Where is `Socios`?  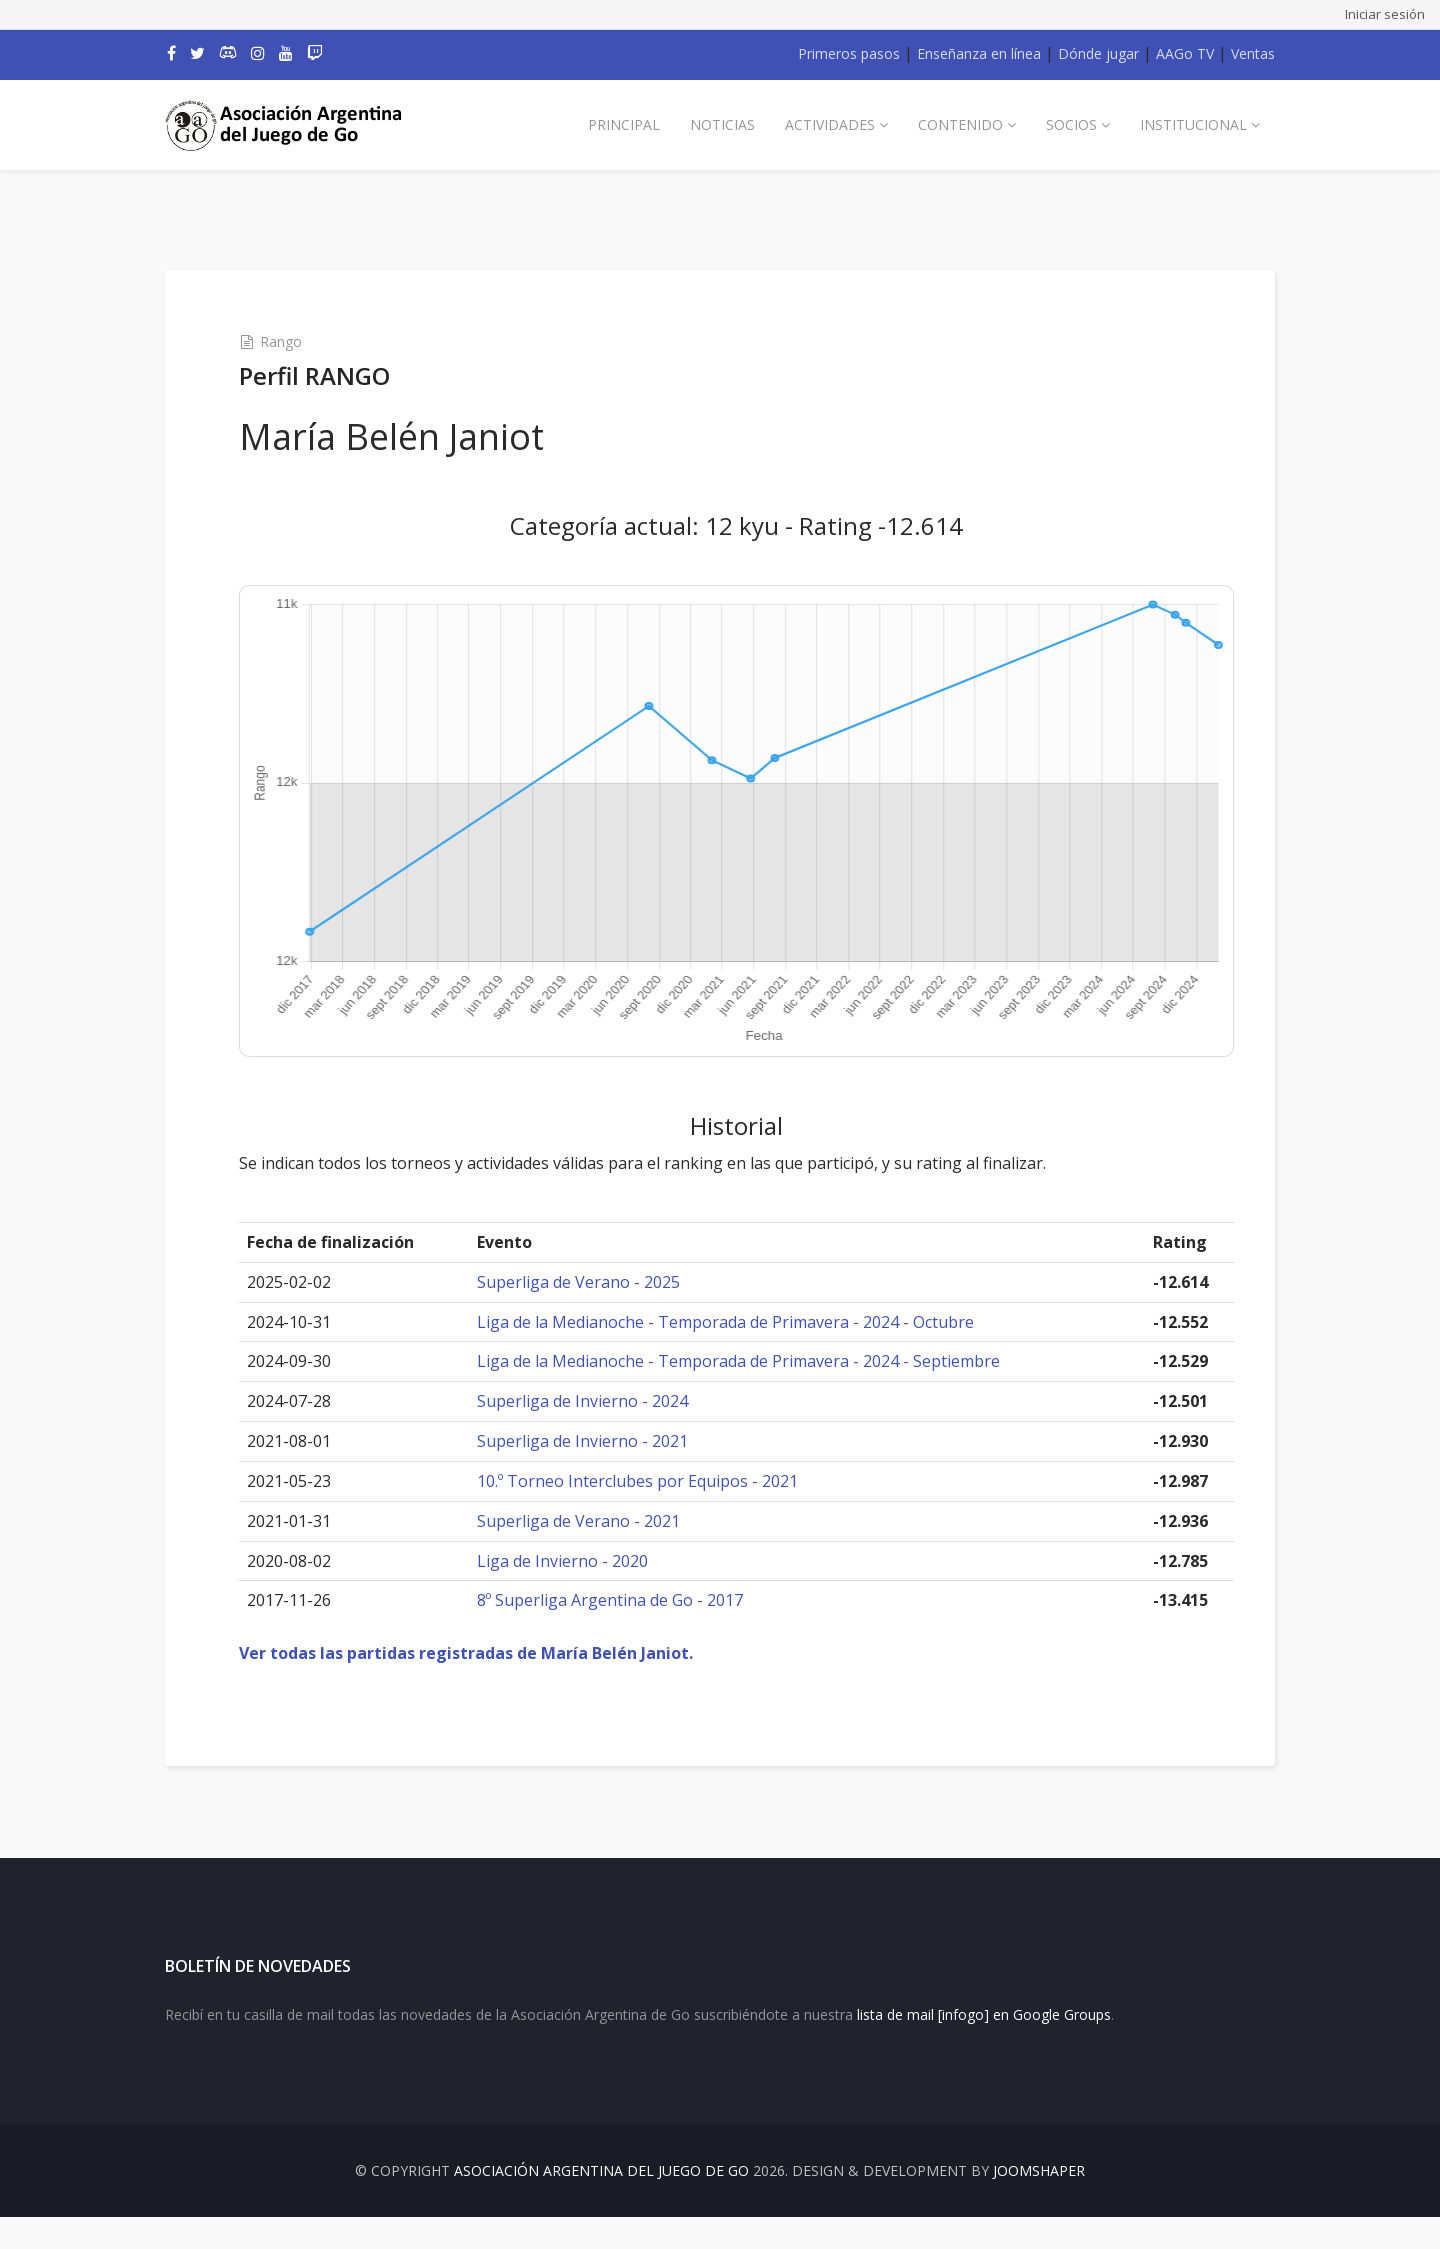
Socios is located at coordinates (1071, 124).